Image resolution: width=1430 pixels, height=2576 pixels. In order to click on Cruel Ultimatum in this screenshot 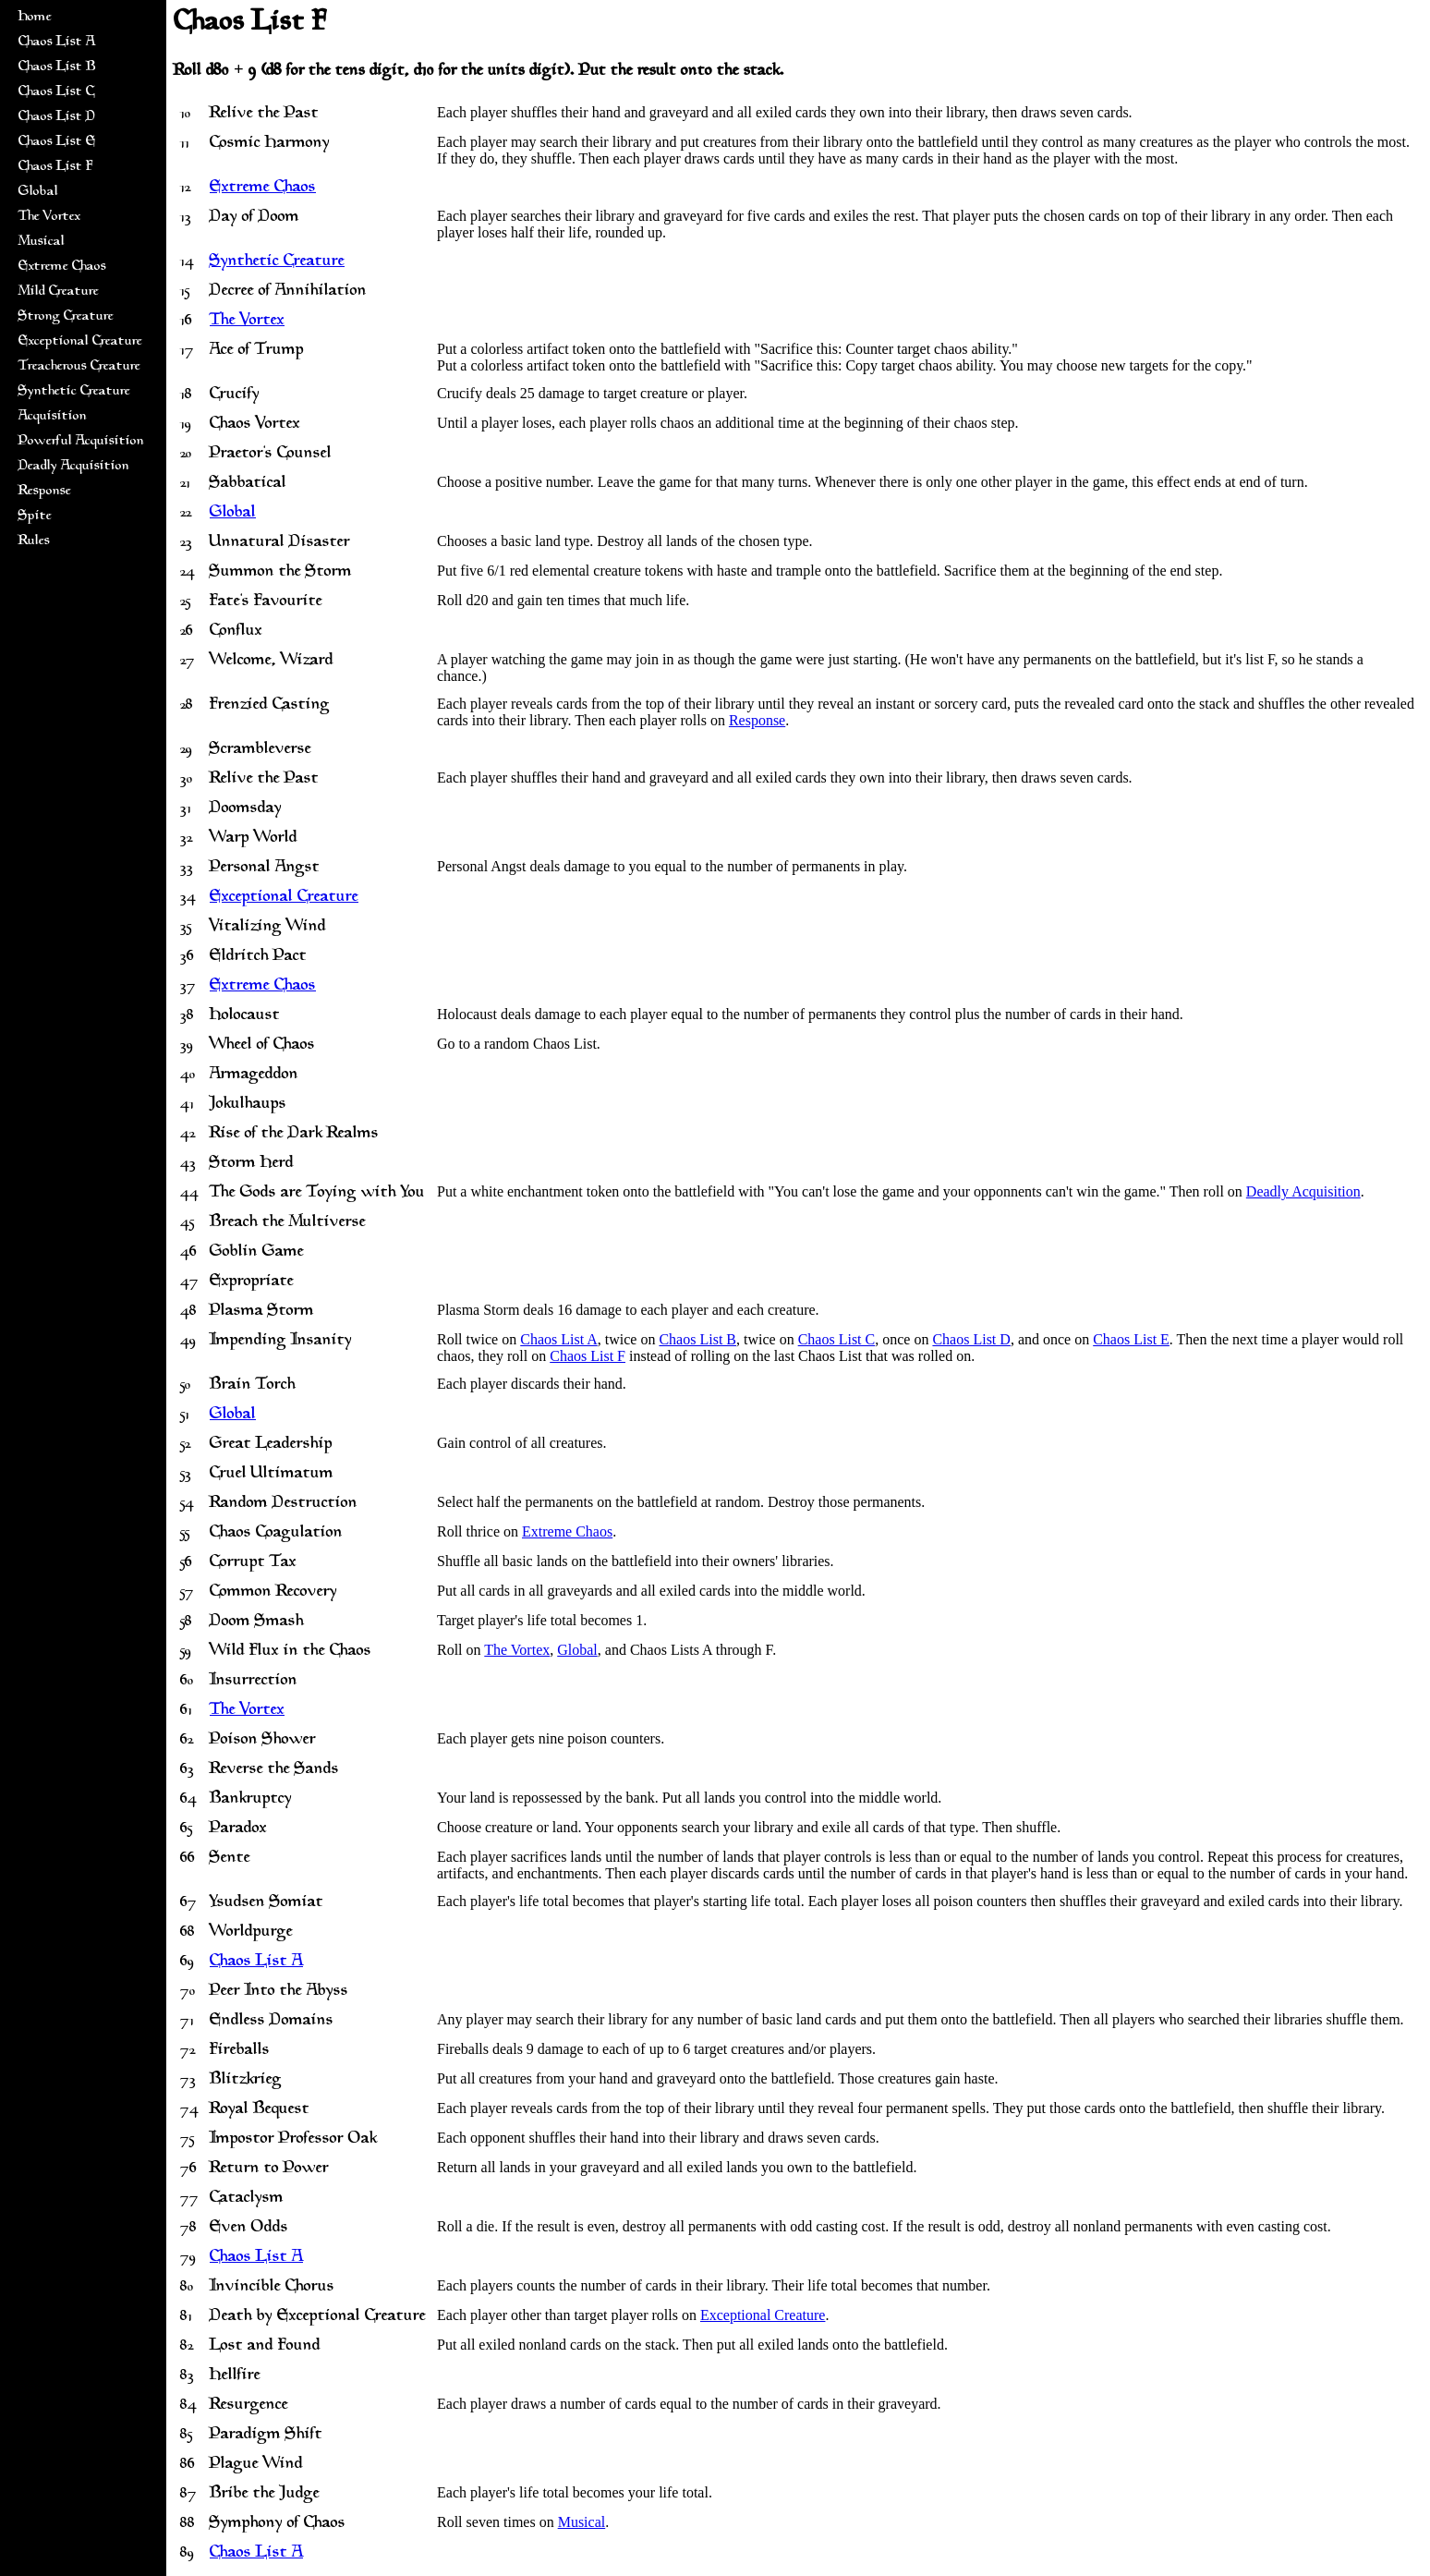, I will do `click(271, 1473)`.